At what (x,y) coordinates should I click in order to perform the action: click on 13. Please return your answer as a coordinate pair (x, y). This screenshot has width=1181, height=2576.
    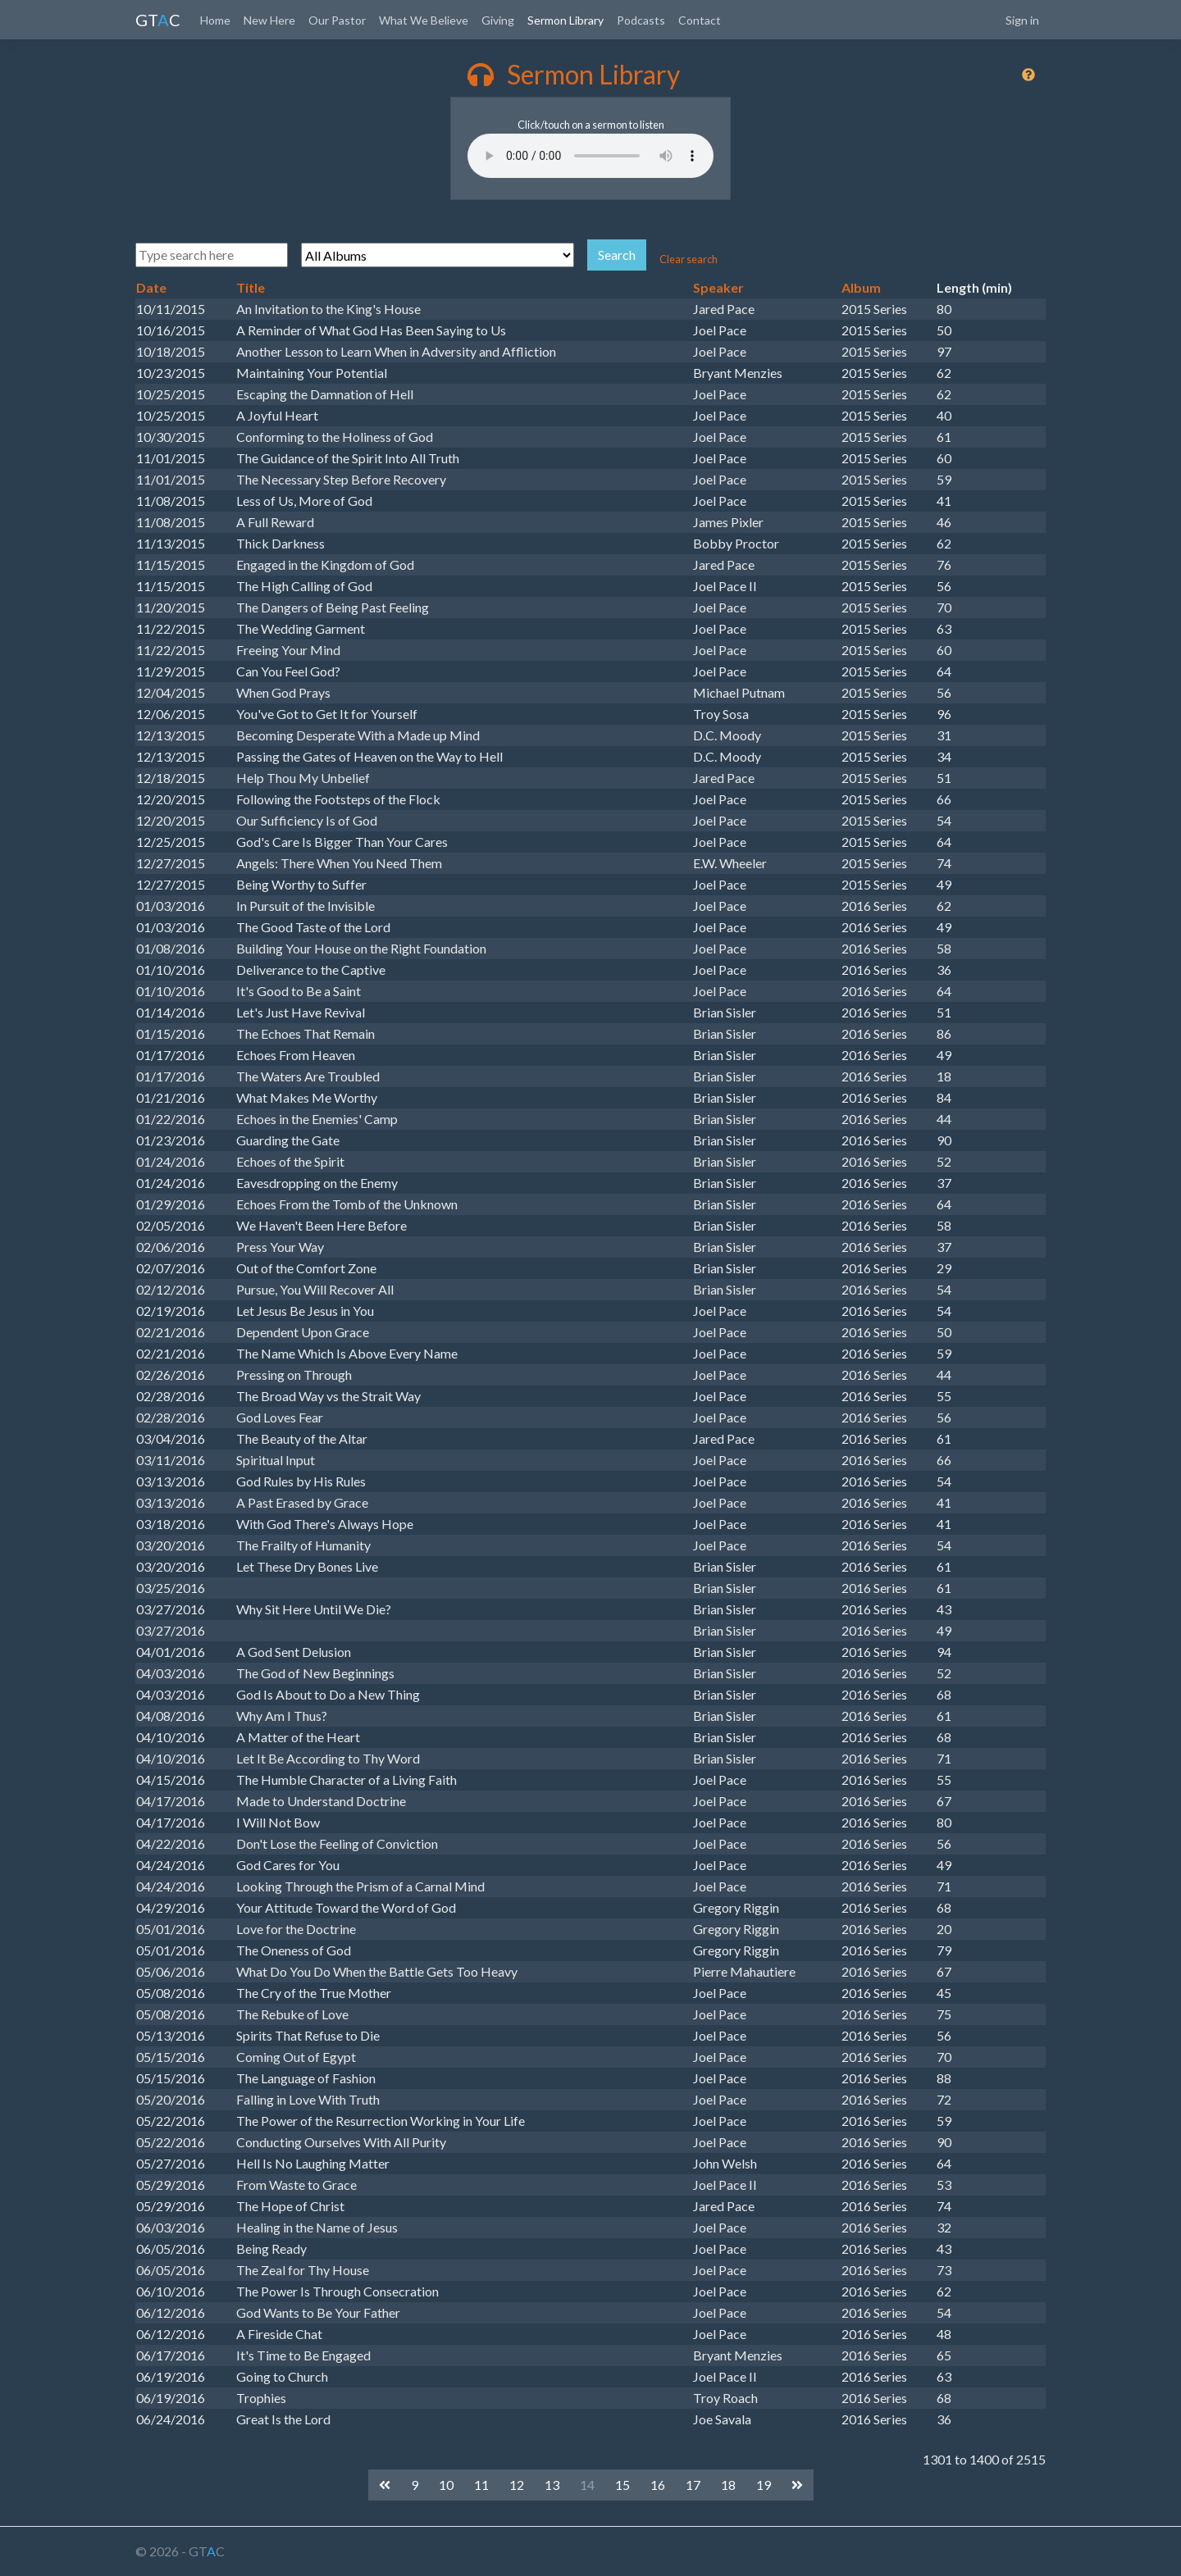
    Looking at the image, I should click on (552, 2484).